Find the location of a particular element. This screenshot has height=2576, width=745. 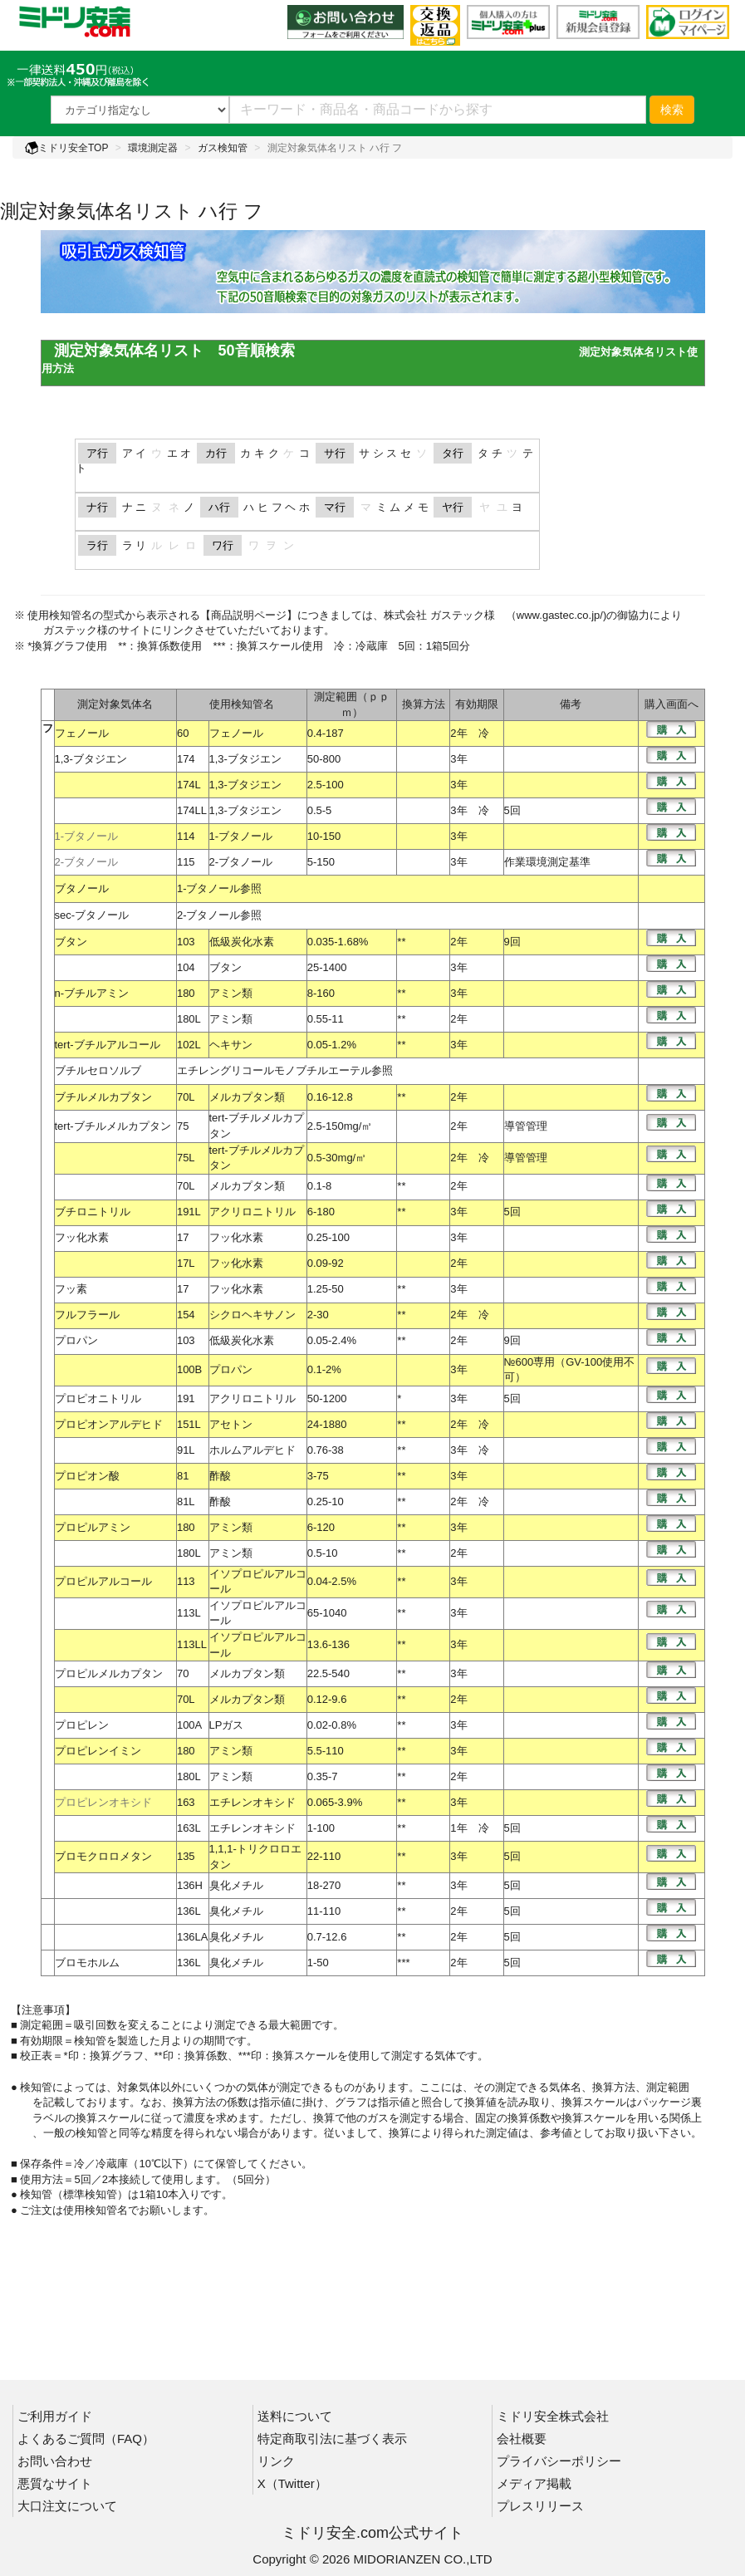

環境測定器 is located at coordinates (153, 148).